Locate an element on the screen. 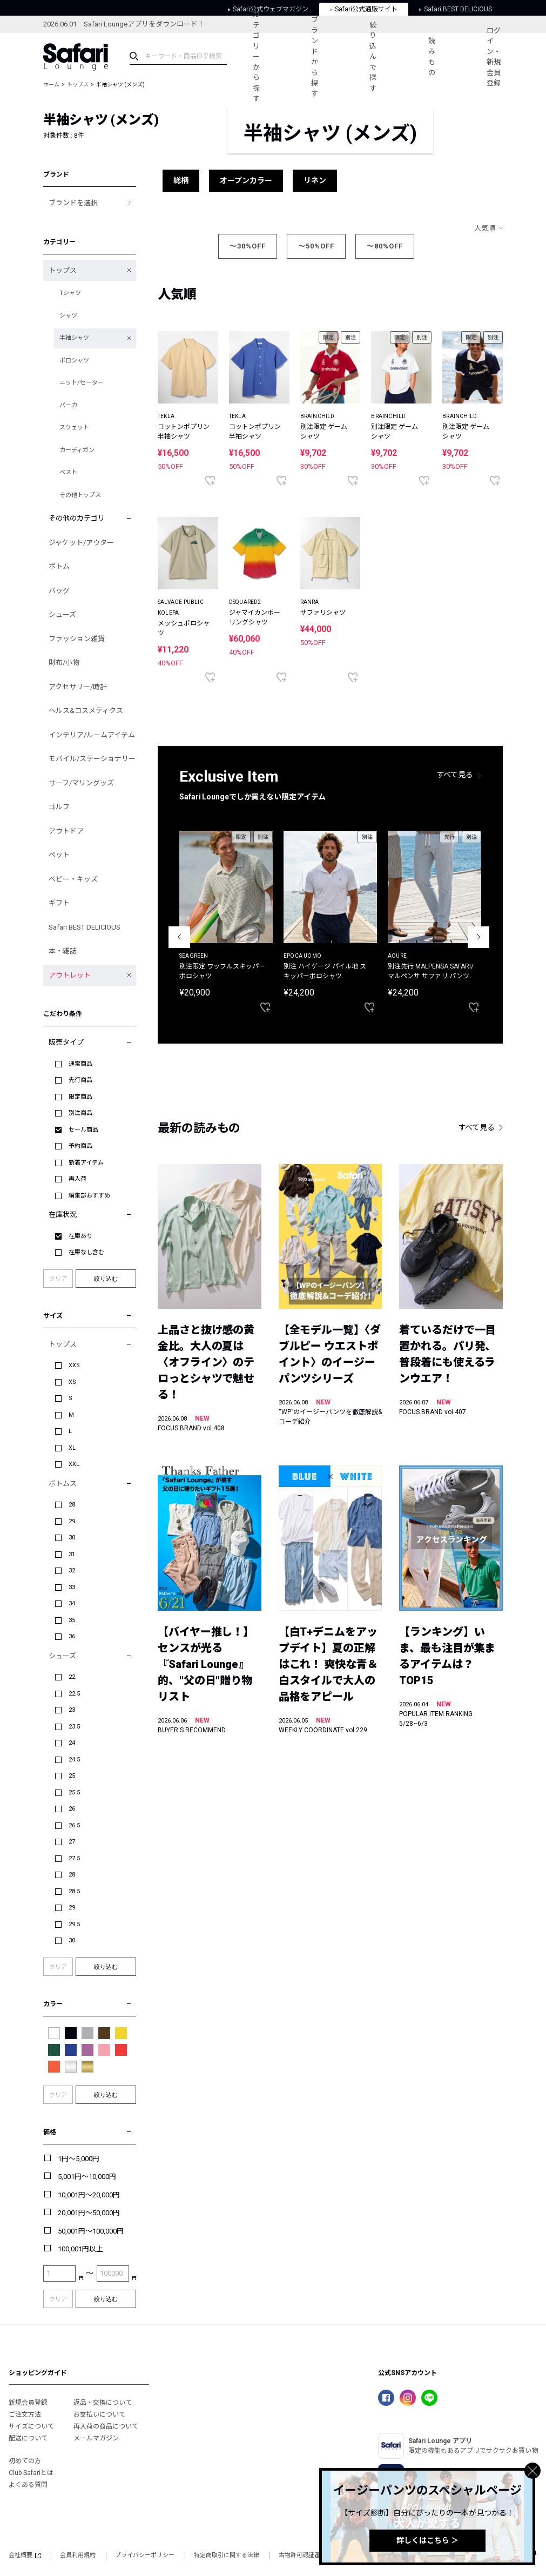  シャツ is located at coordinates (68, 315).